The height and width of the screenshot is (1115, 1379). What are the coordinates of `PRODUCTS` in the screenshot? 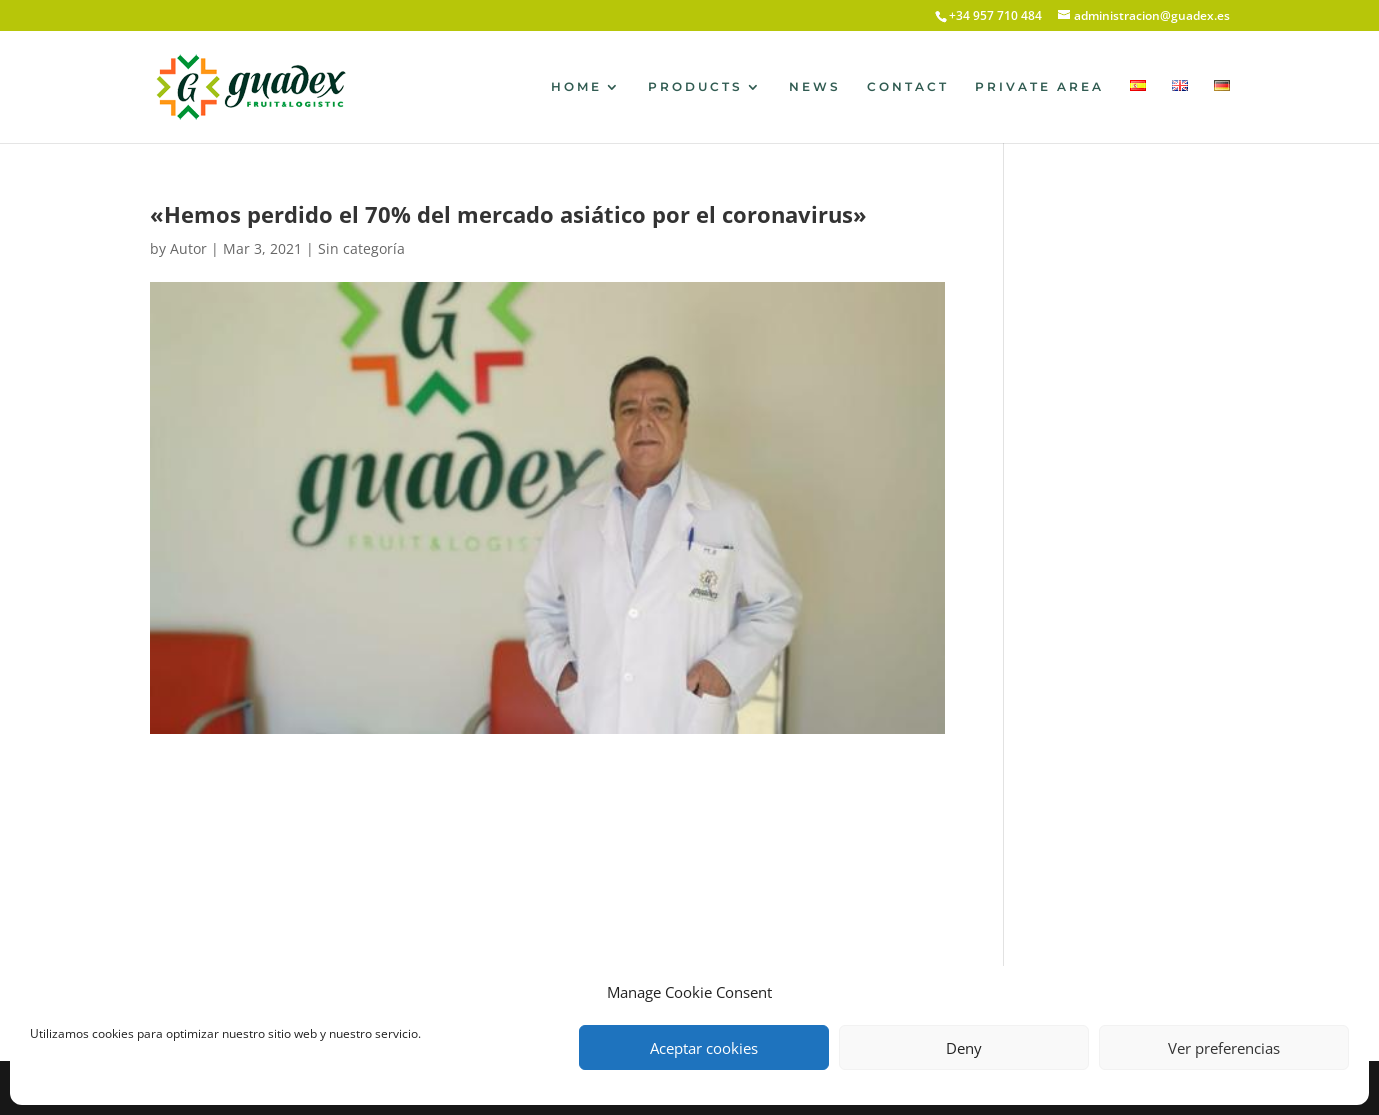 It's located at (695, 87).